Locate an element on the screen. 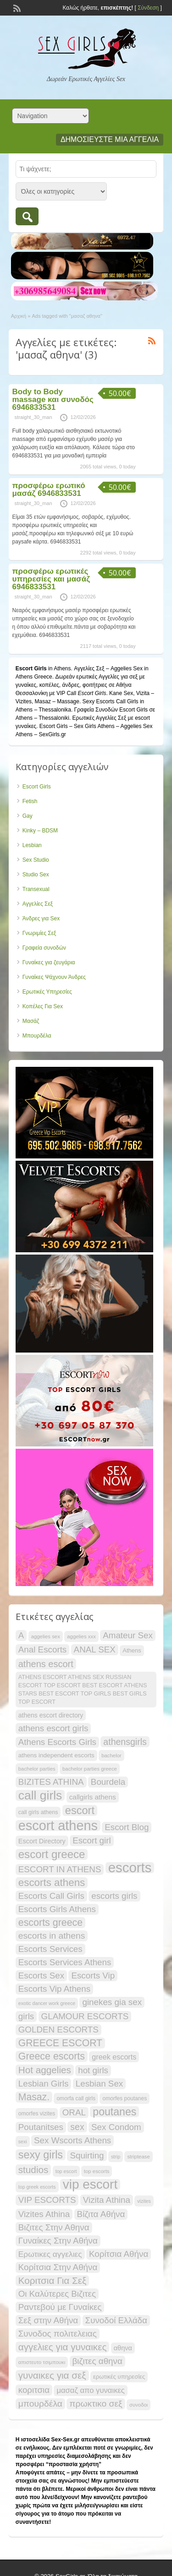 This screenshot has width=172, height=2576. bachelor parties [bachelor parties (16 items)] is located at coordinates (36, 1769).